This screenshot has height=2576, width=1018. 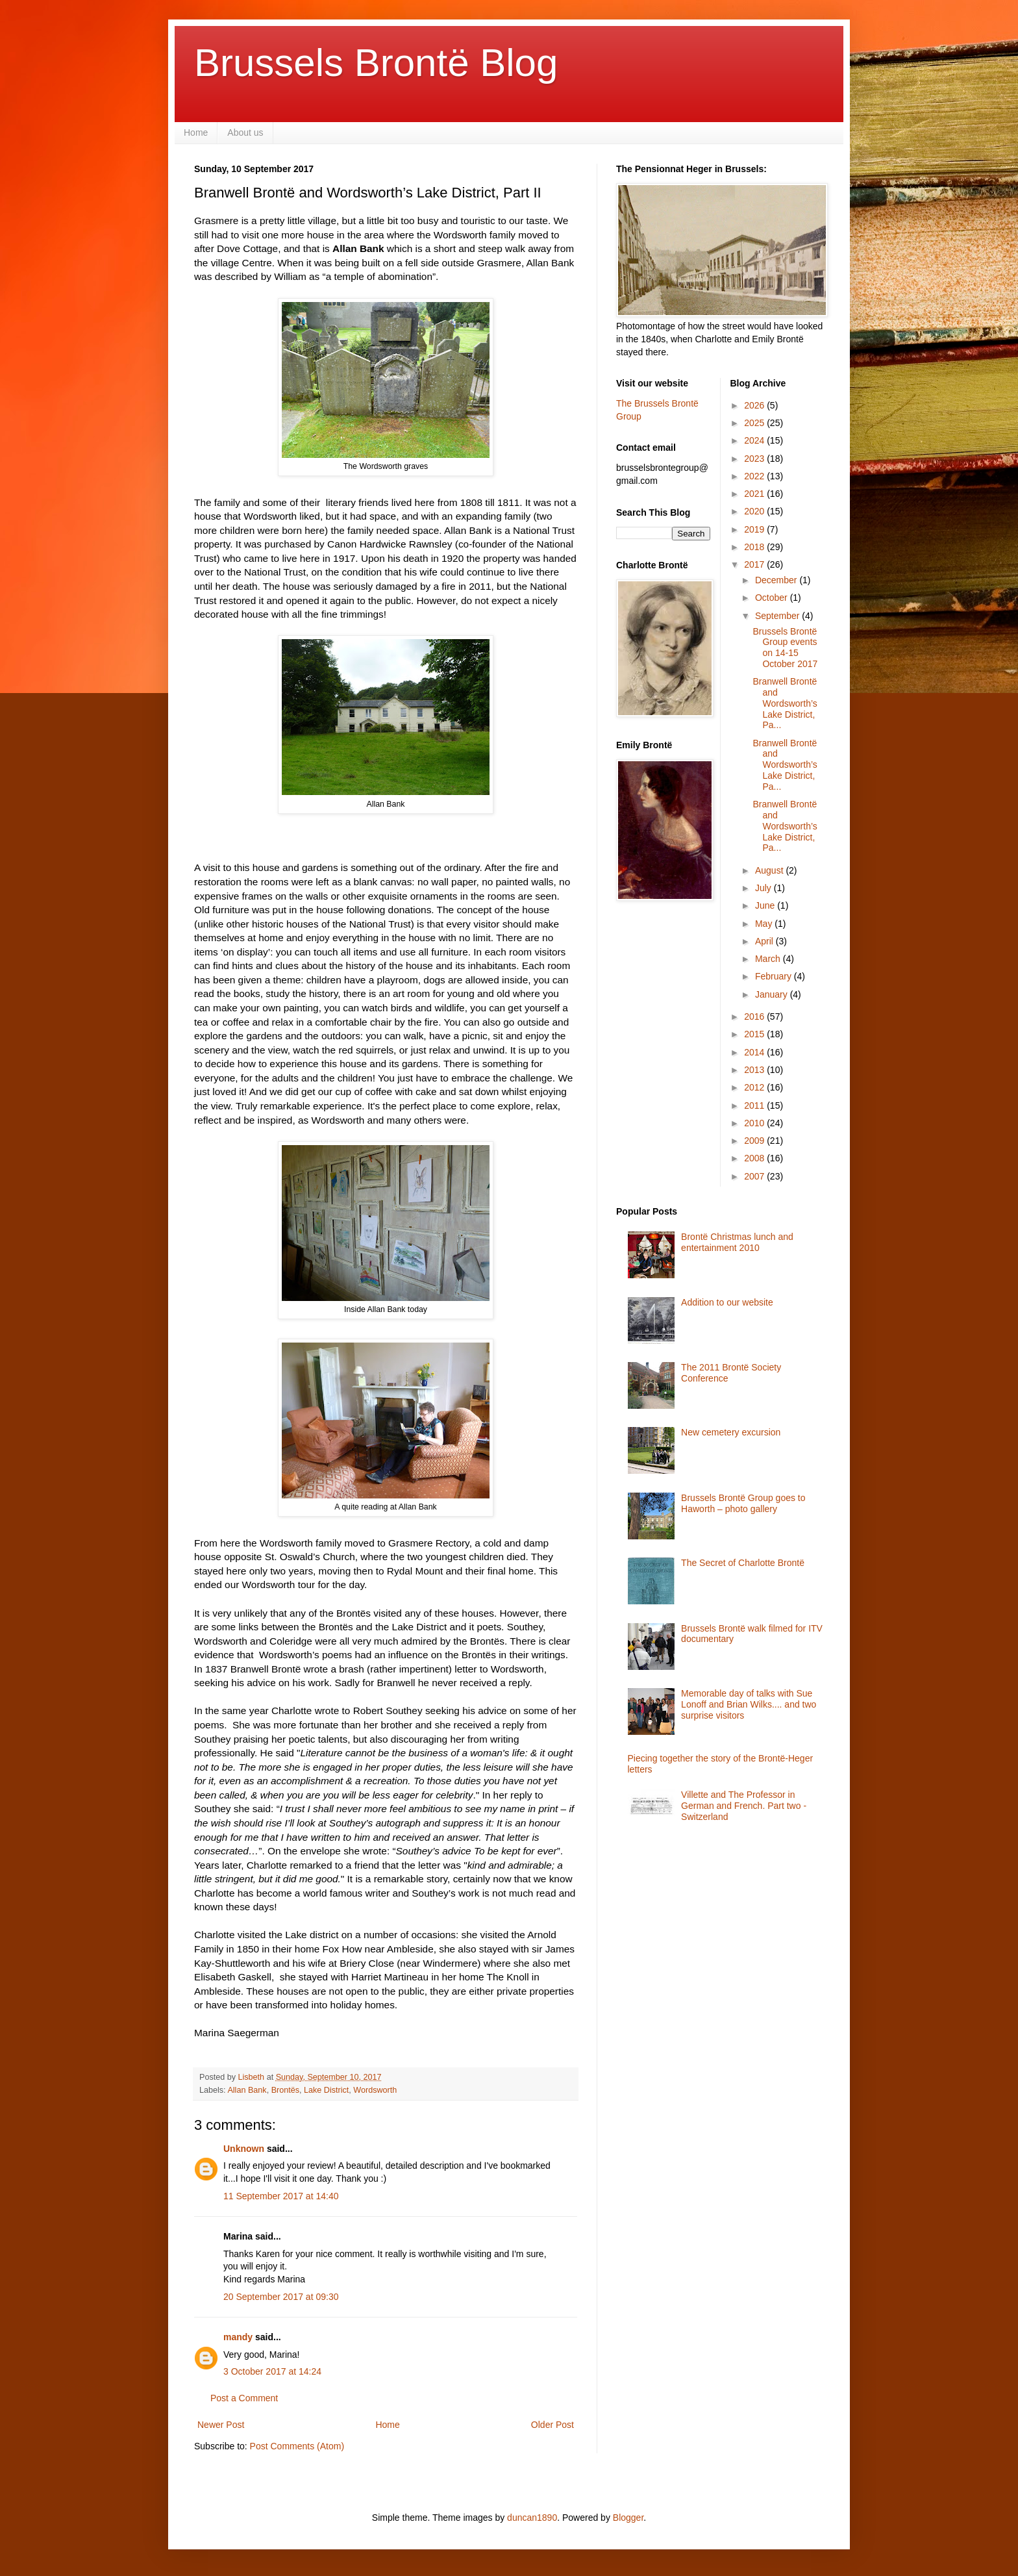 I want to click on June, so click(x=766, y=905).